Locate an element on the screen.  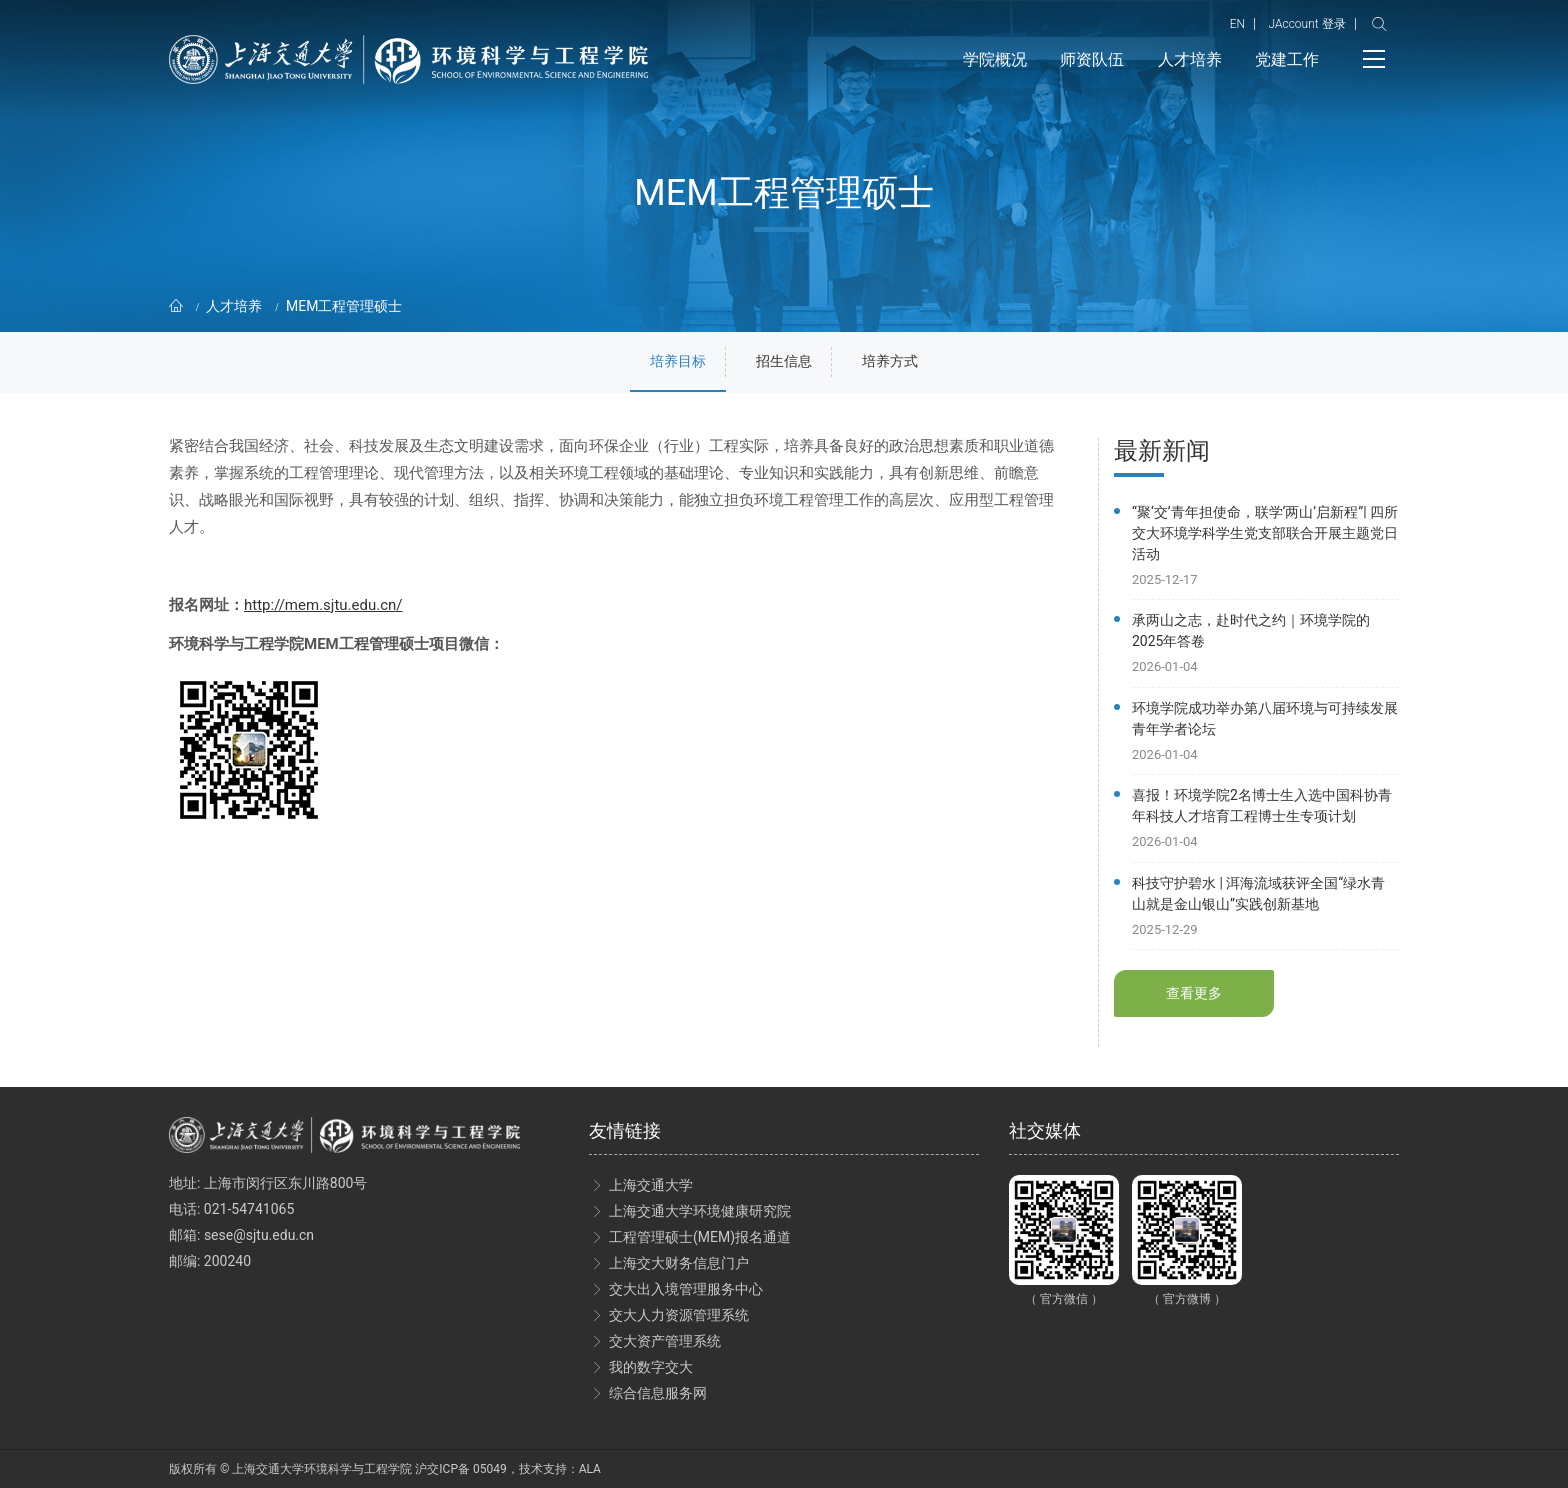
沪交ICP备 05049 is located at coordinates (460, 1469).